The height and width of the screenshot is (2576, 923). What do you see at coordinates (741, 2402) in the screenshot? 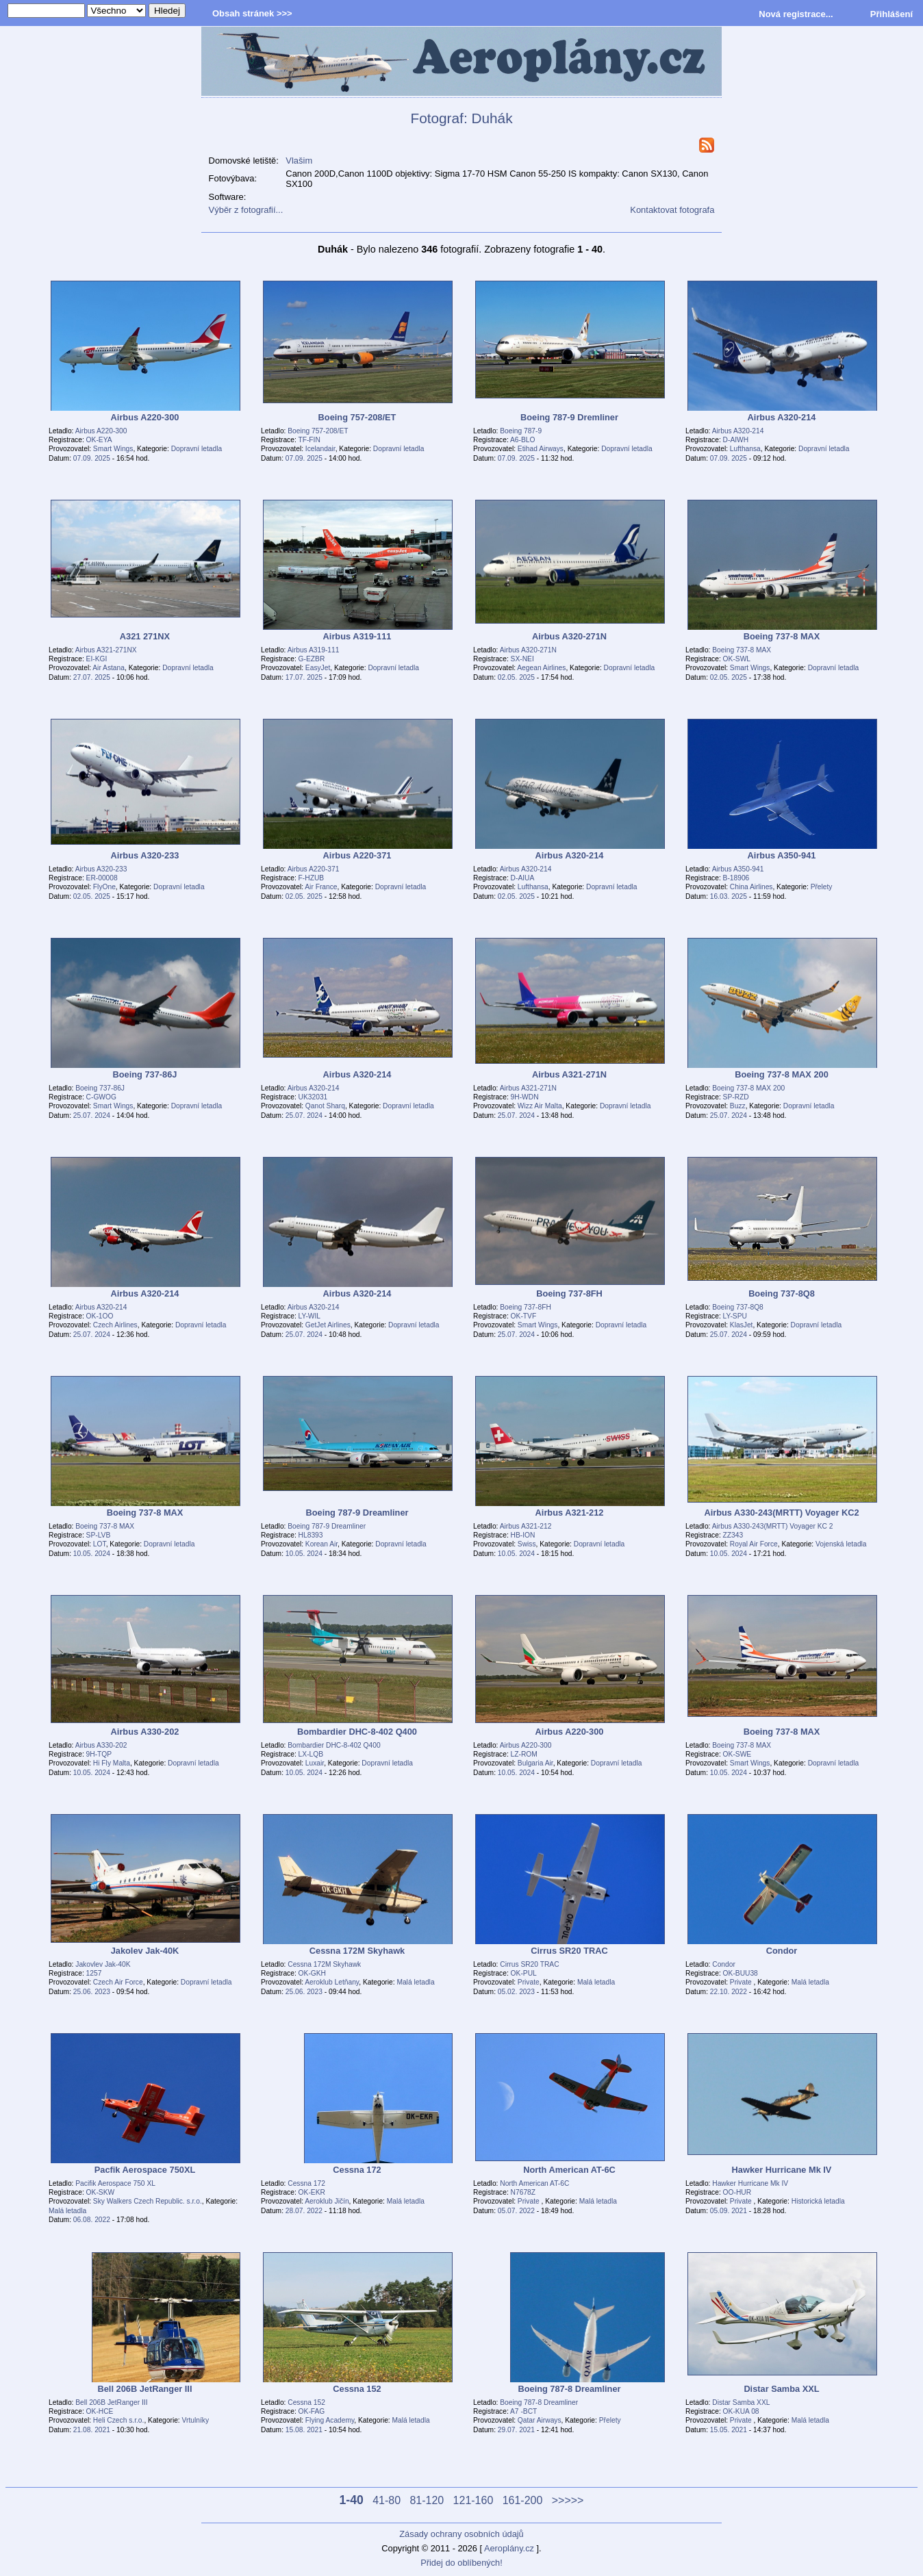
I see `Distar Samba XXL` at bounding box center [741, 2402].